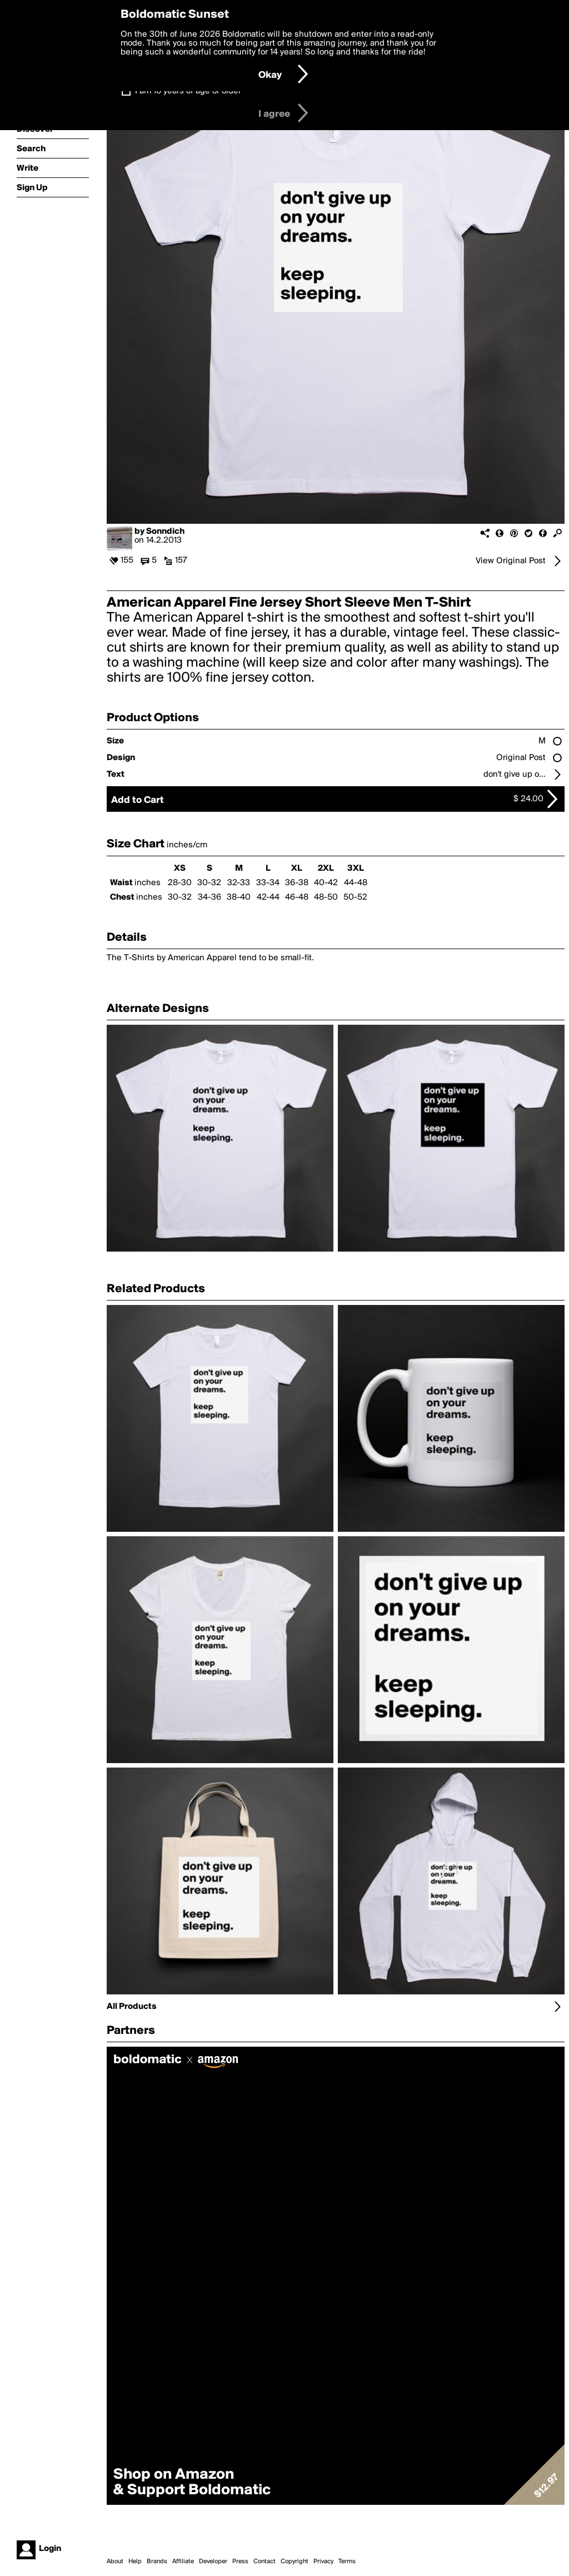 This screenshot has height=2576, width=569. What do you see at coordinates (294, 2561) in the screenshot?
I see `Copyright` at bounding box center [294, 2561].